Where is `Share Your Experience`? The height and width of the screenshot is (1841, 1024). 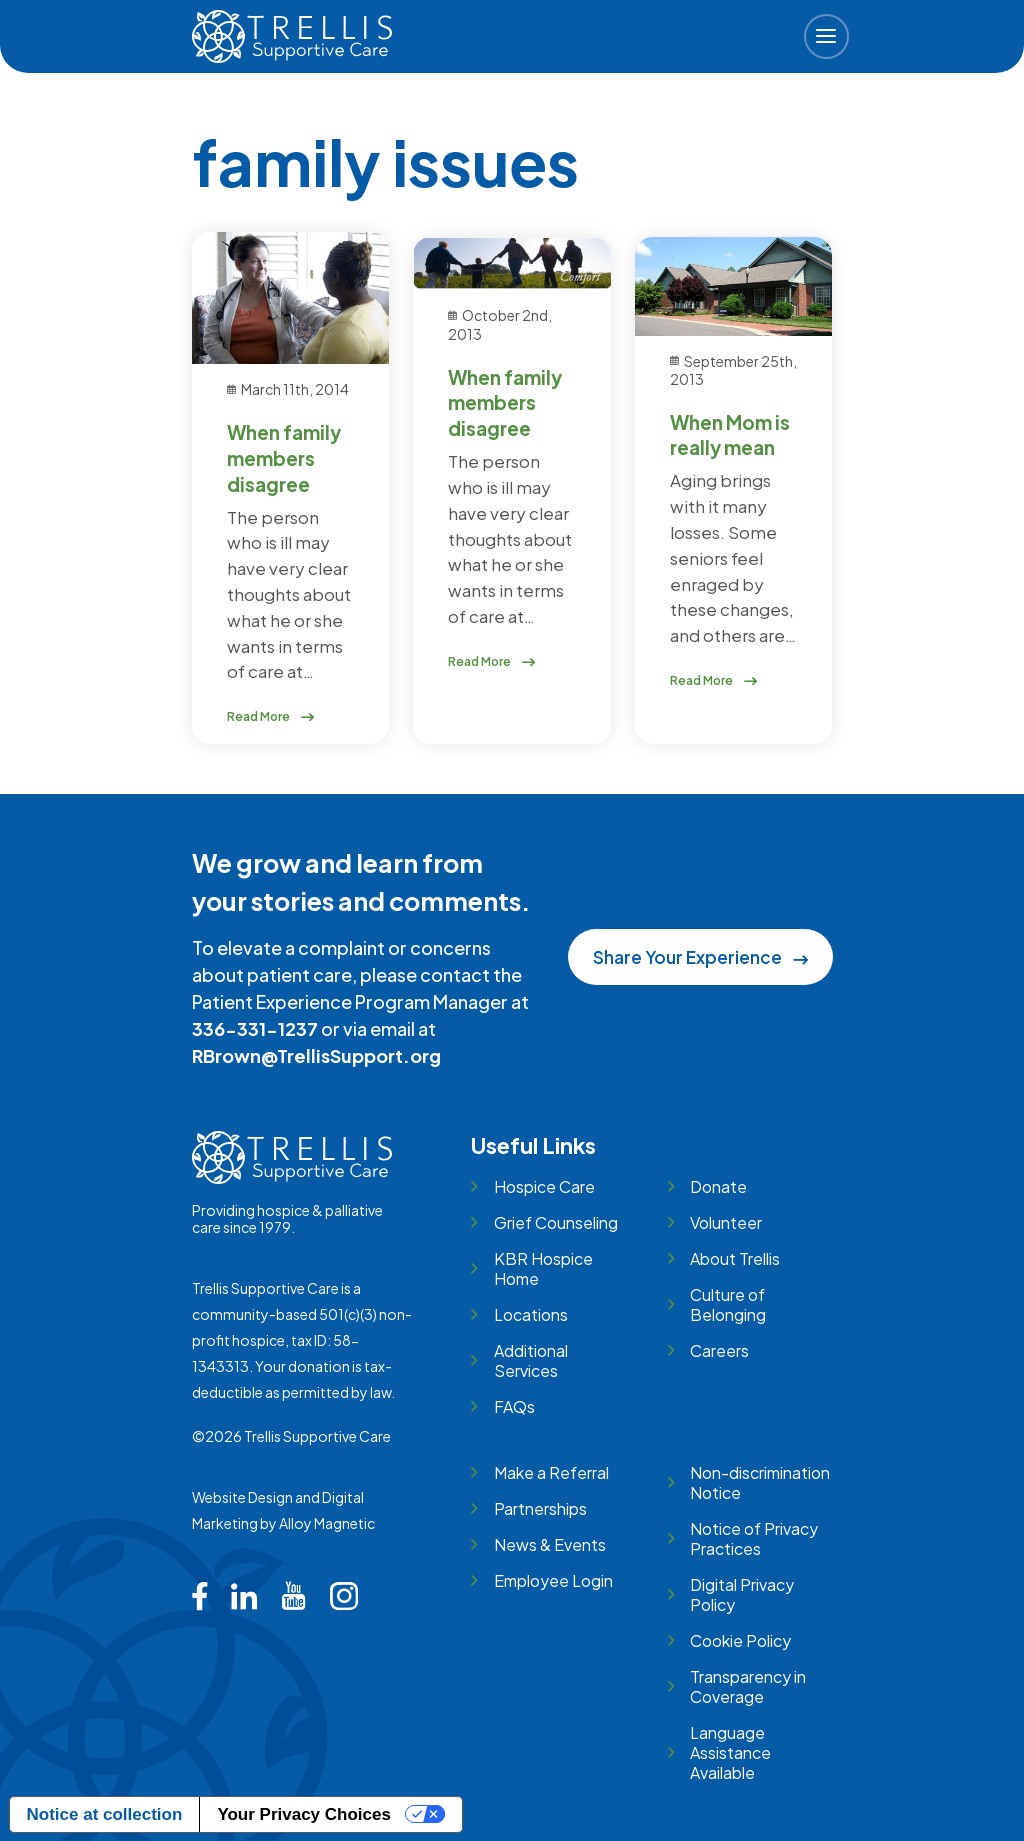
Share Your Experience is located at coordinates (700, 957).